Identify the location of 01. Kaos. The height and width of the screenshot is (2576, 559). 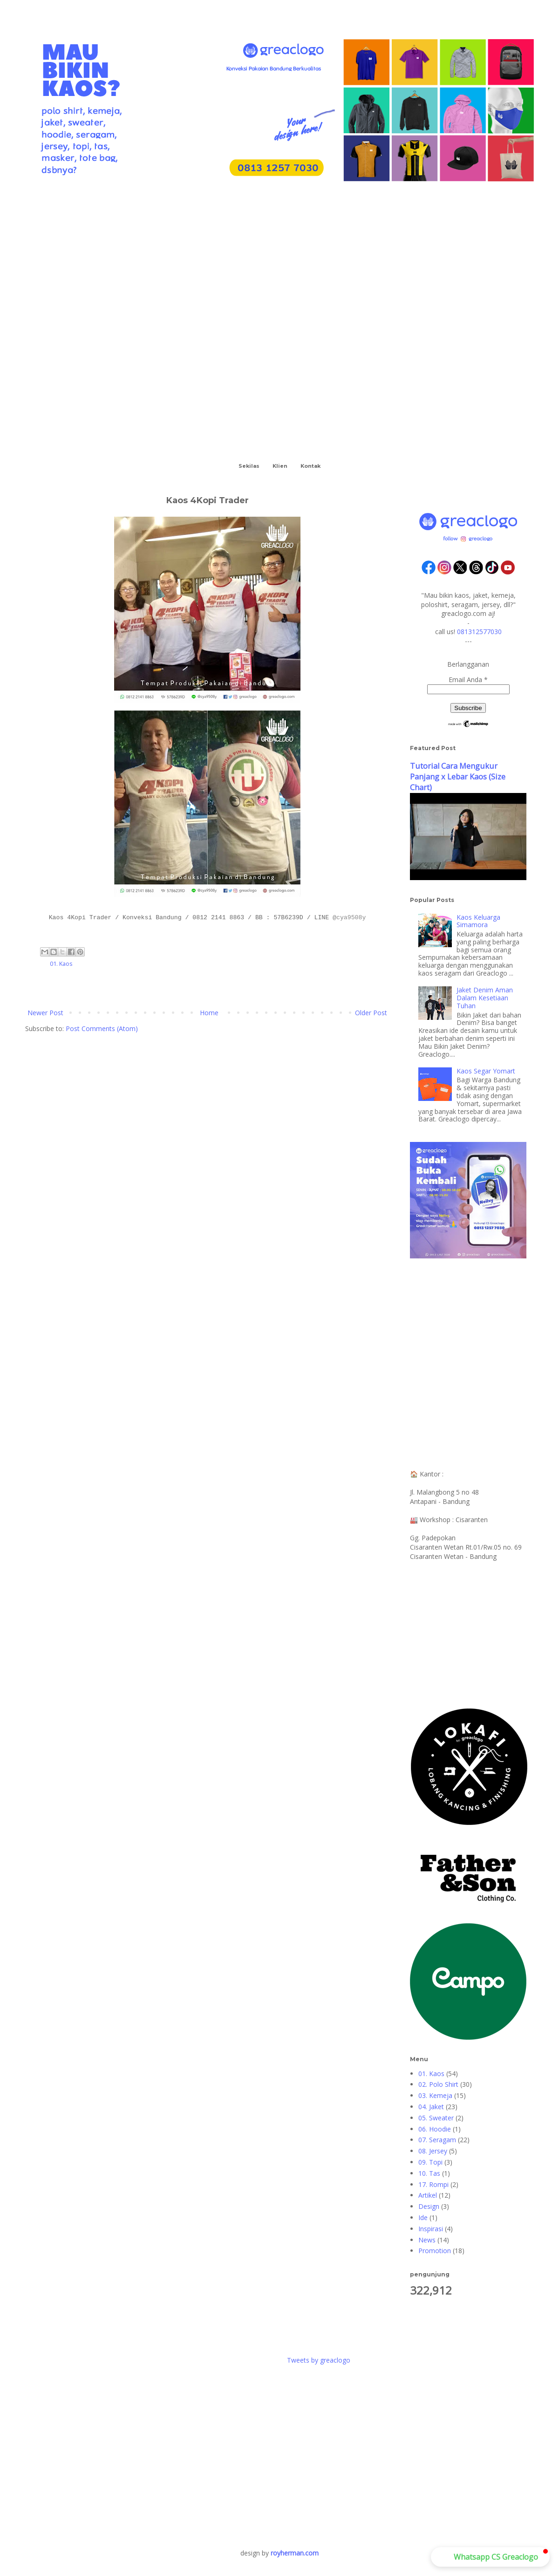
(61, 964).